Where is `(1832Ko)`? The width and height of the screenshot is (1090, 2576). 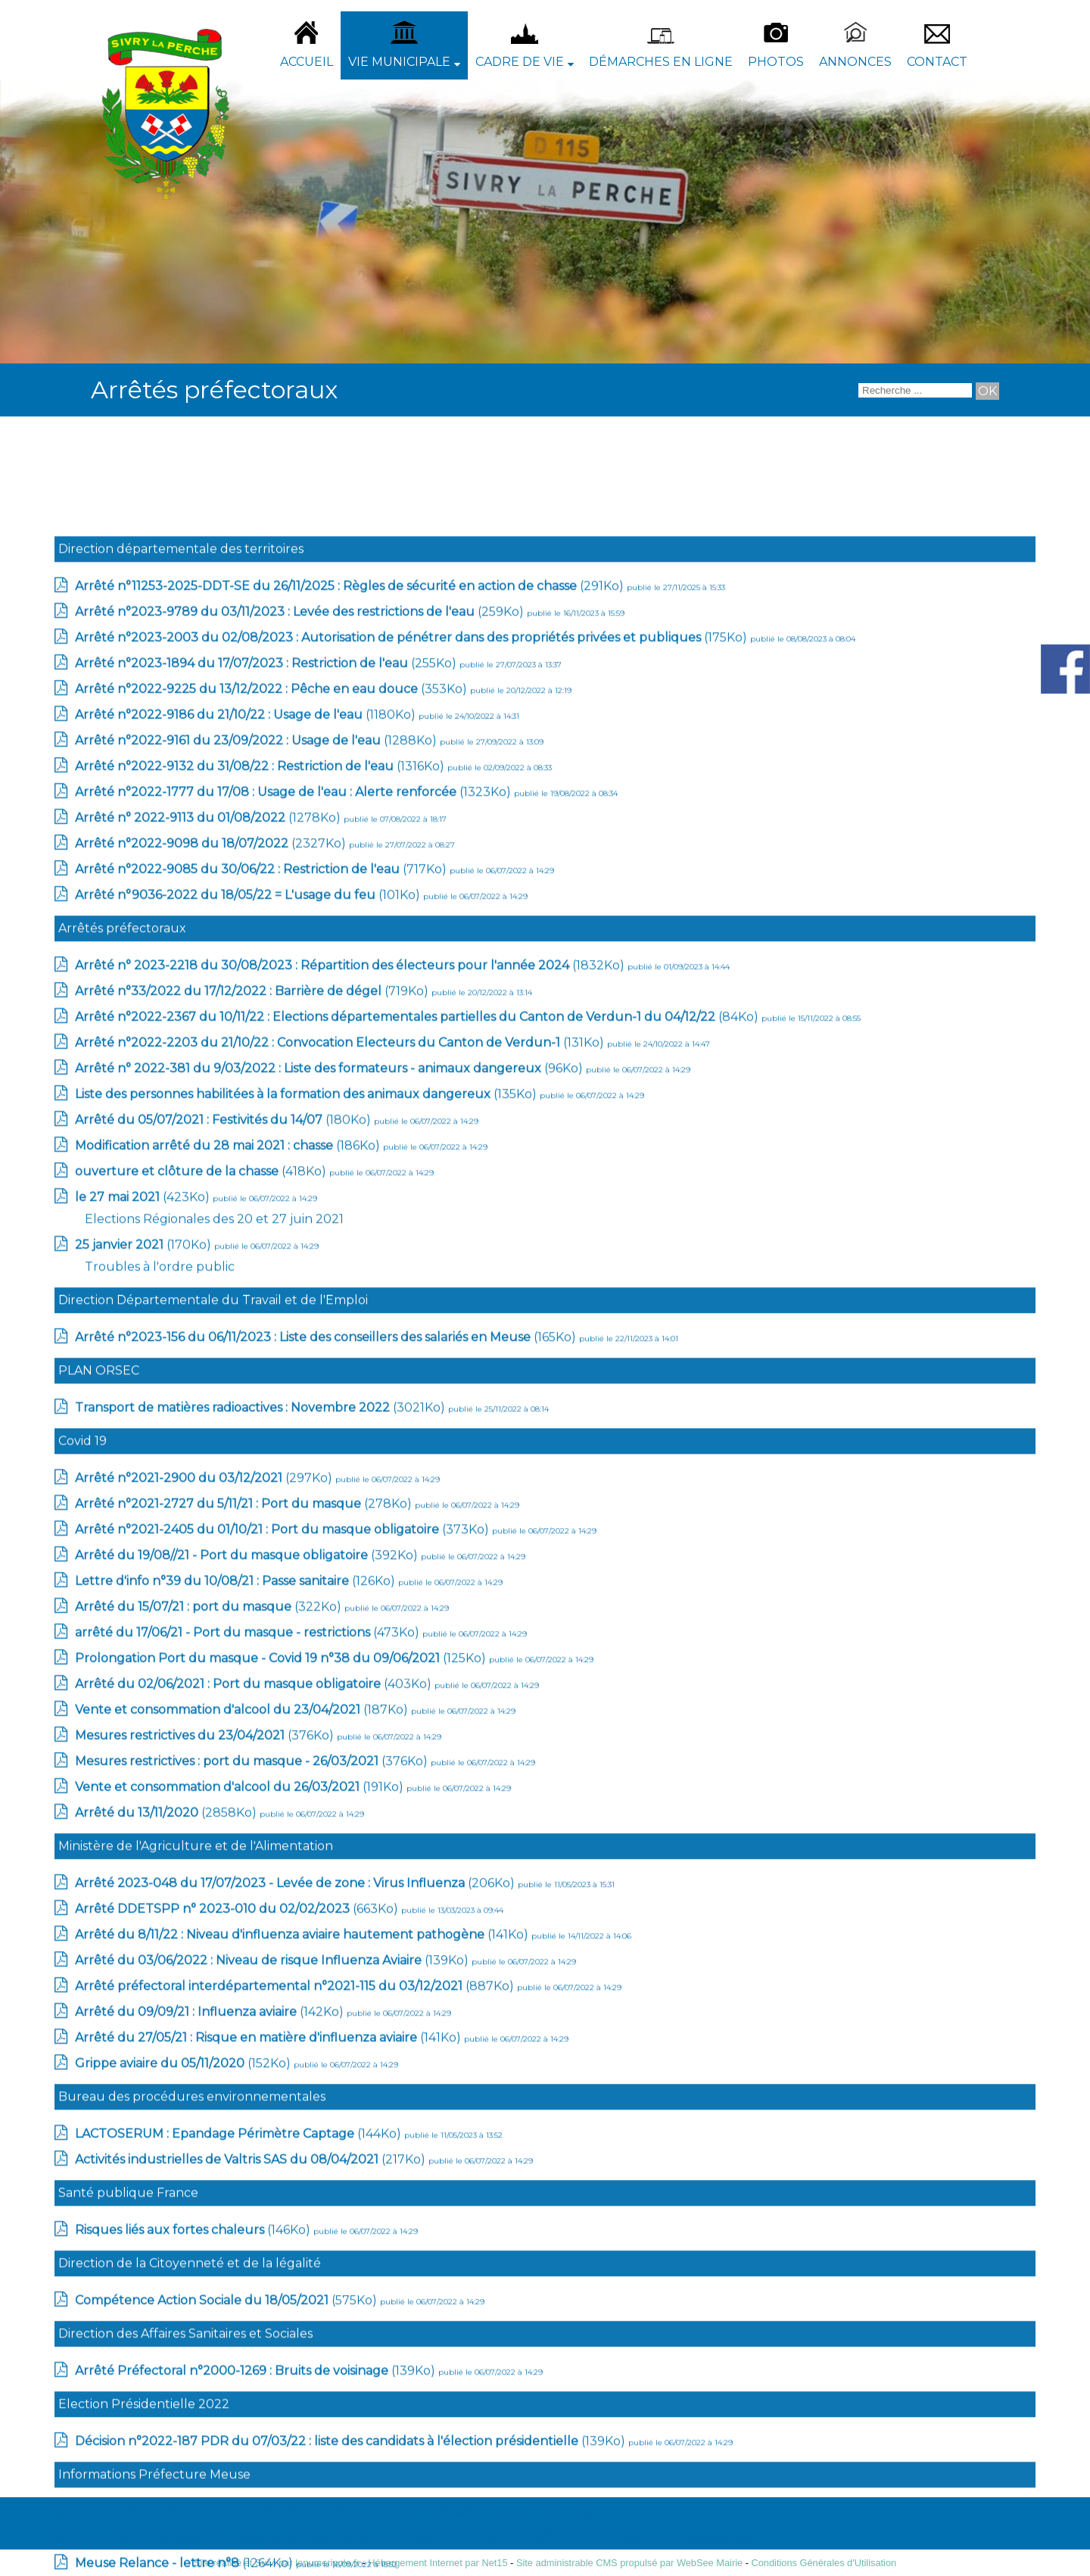
(1832Ko) is located at coordinates (351, 2323).